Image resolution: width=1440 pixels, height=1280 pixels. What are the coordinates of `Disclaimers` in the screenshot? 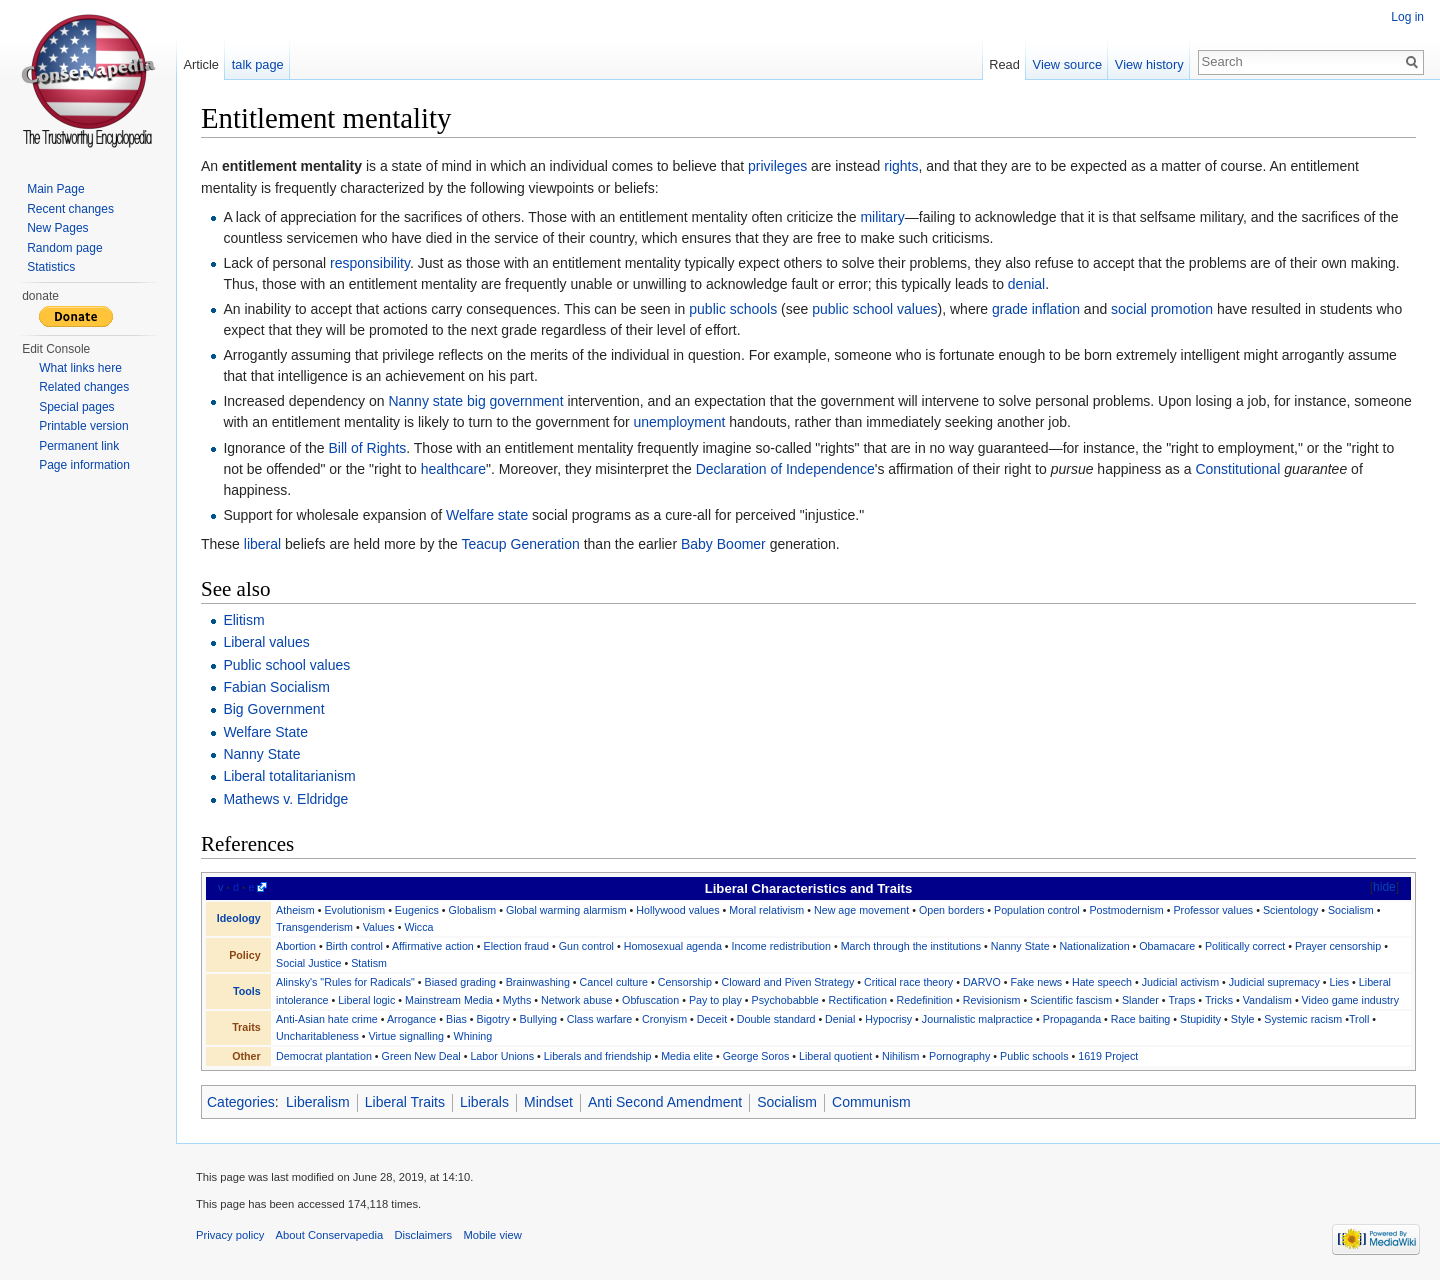 It's located at (423, 1235).